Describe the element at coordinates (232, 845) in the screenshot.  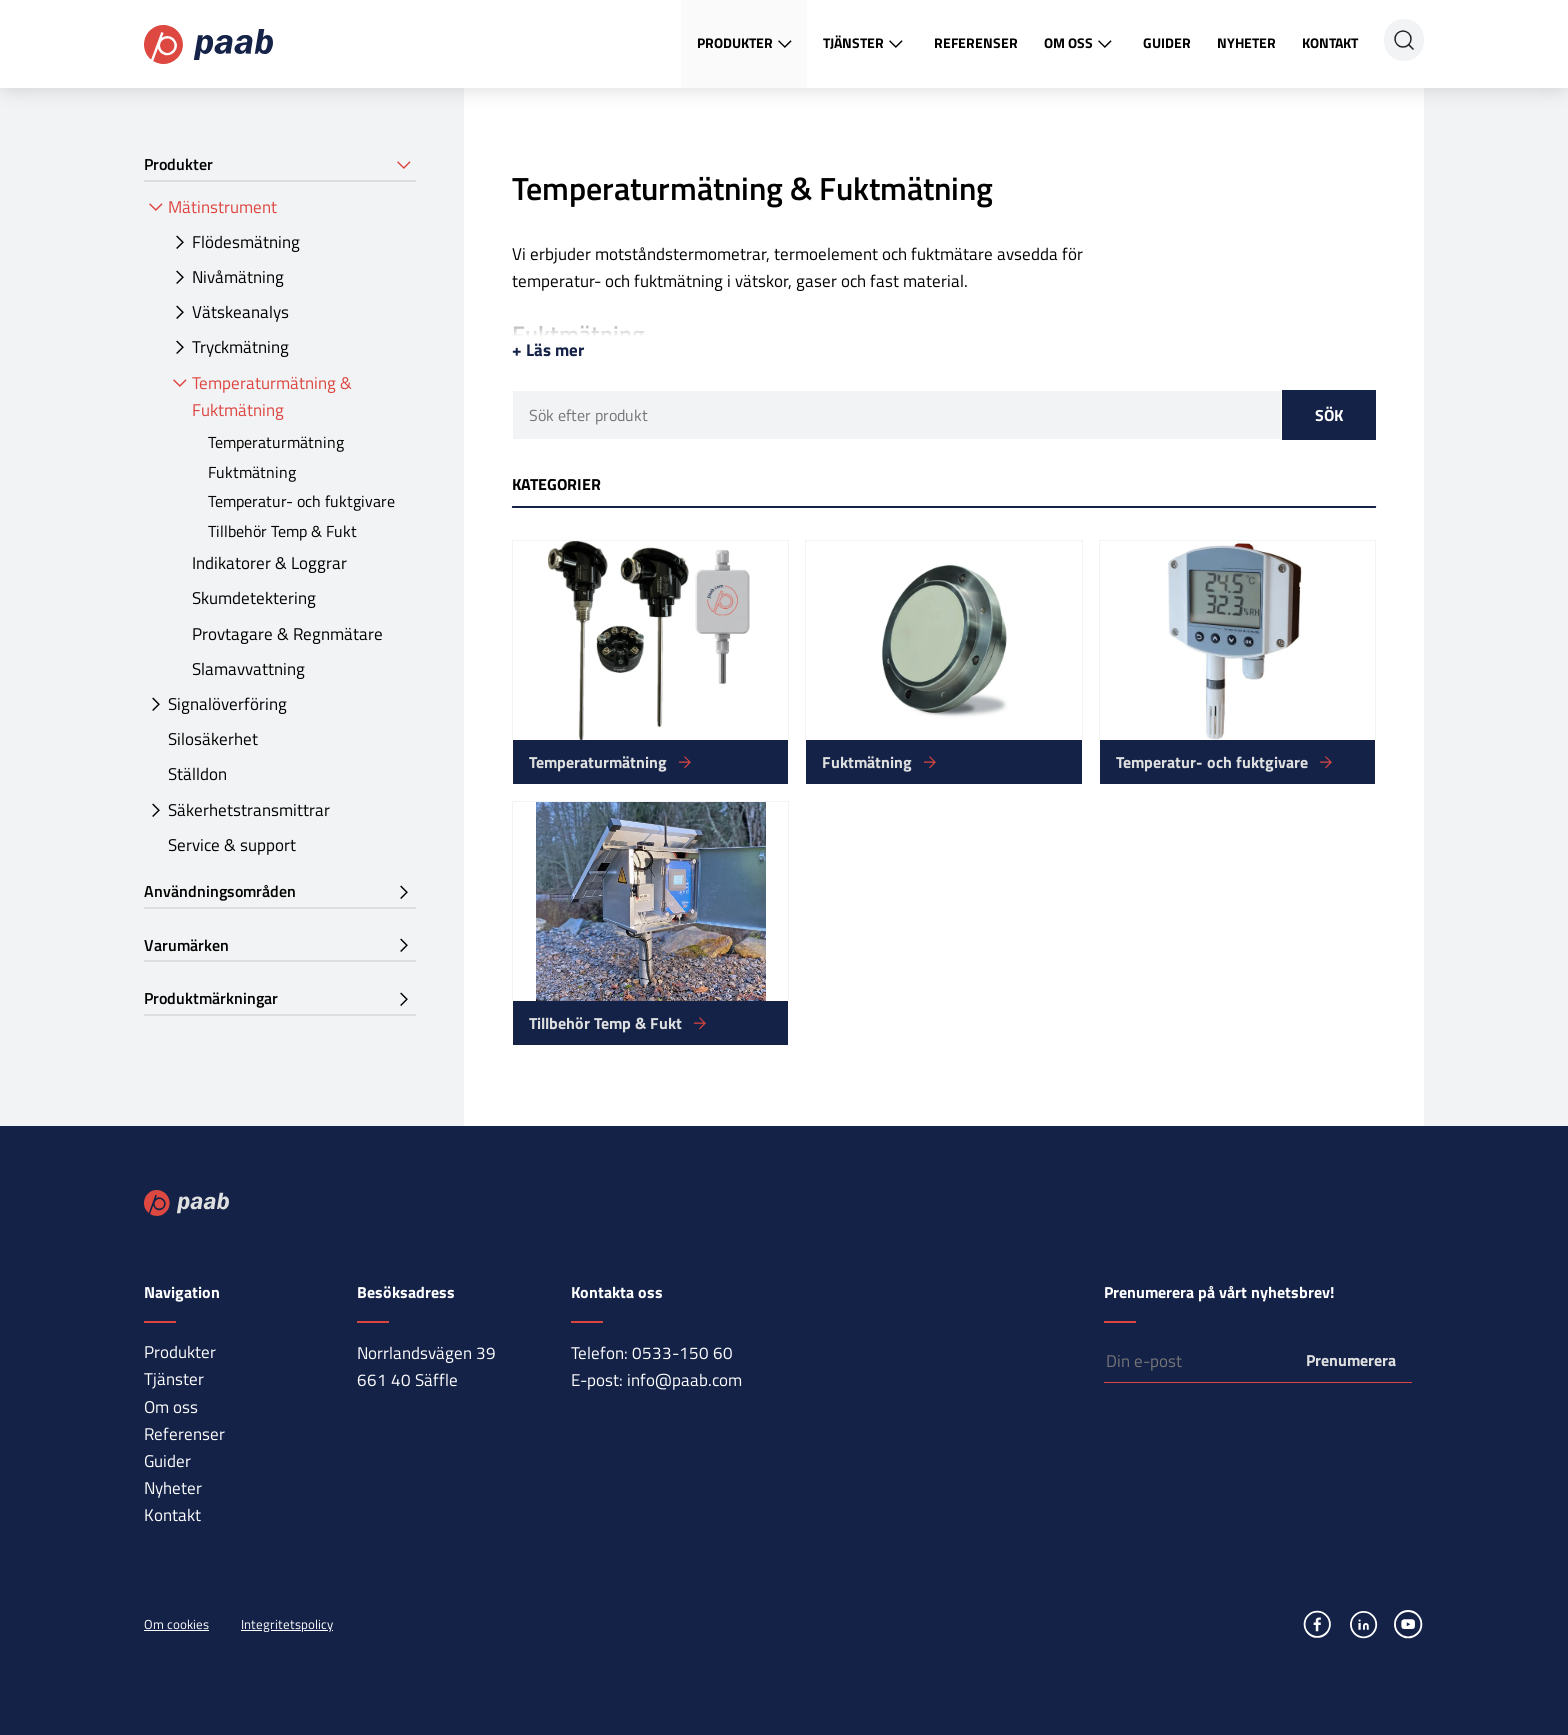
I see `Service & support` at that location.